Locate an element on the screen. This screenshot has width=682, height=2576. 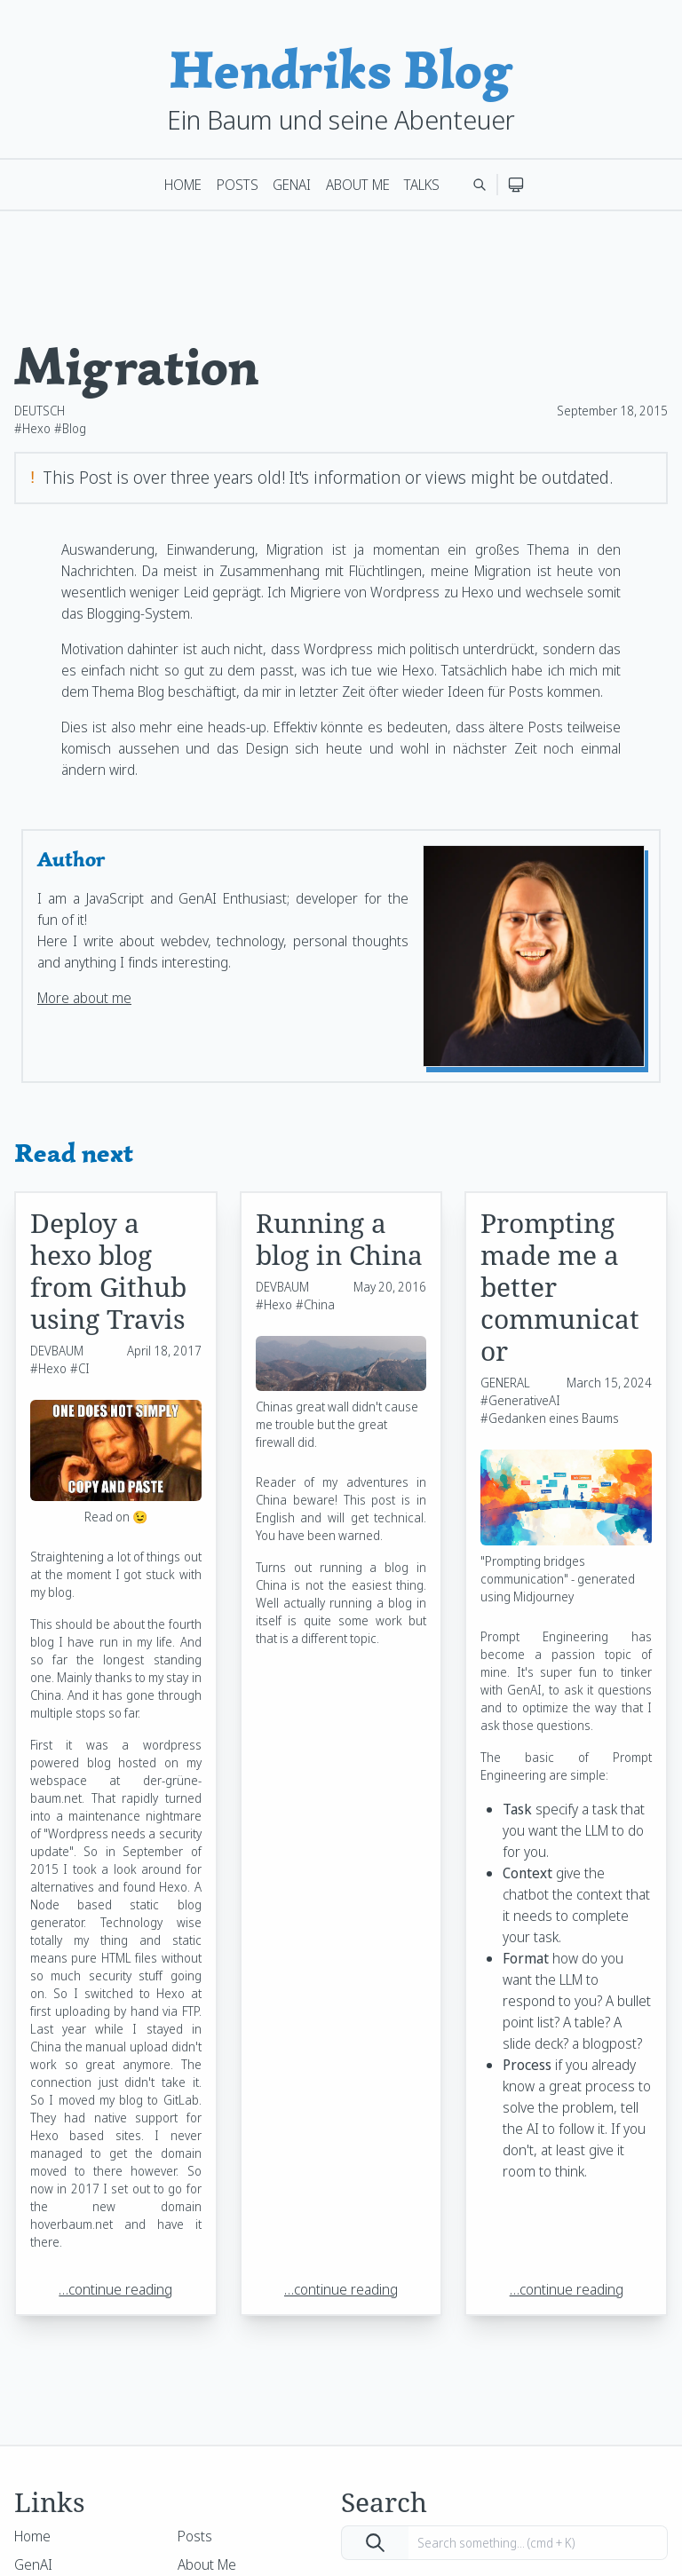
#Blog is located at coordinates (70, 428).